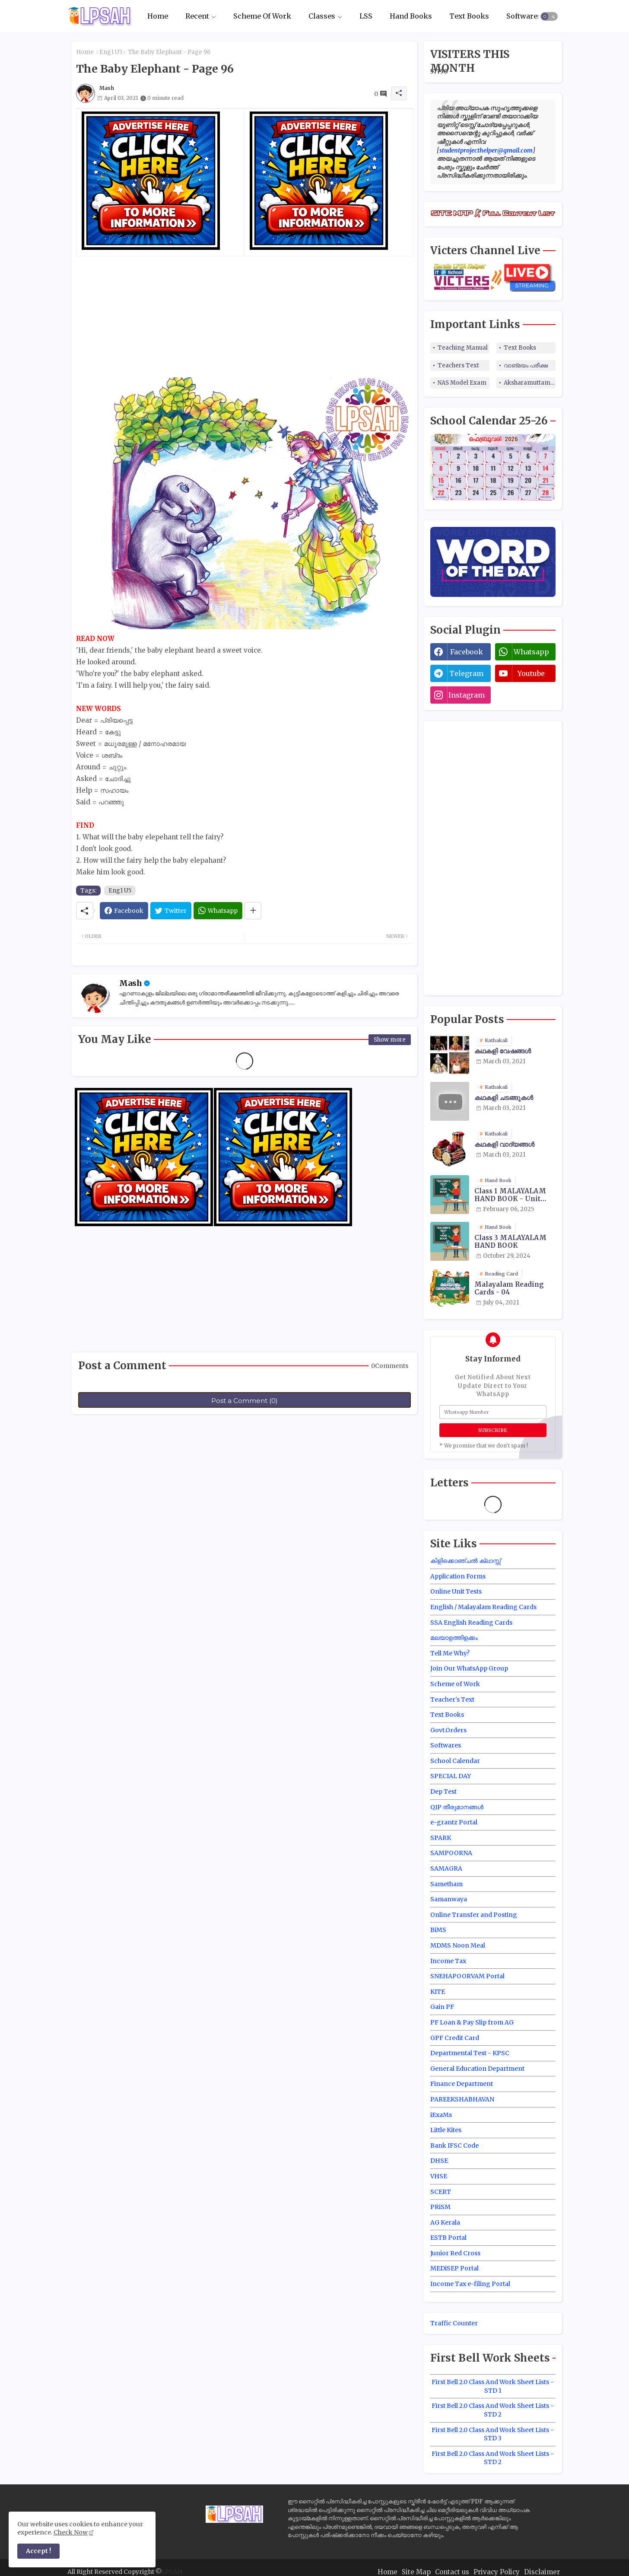  What do you see at coordinates (531, 651) in the screenshot?
I see `whatsapp` at bounding box center [531, 651].